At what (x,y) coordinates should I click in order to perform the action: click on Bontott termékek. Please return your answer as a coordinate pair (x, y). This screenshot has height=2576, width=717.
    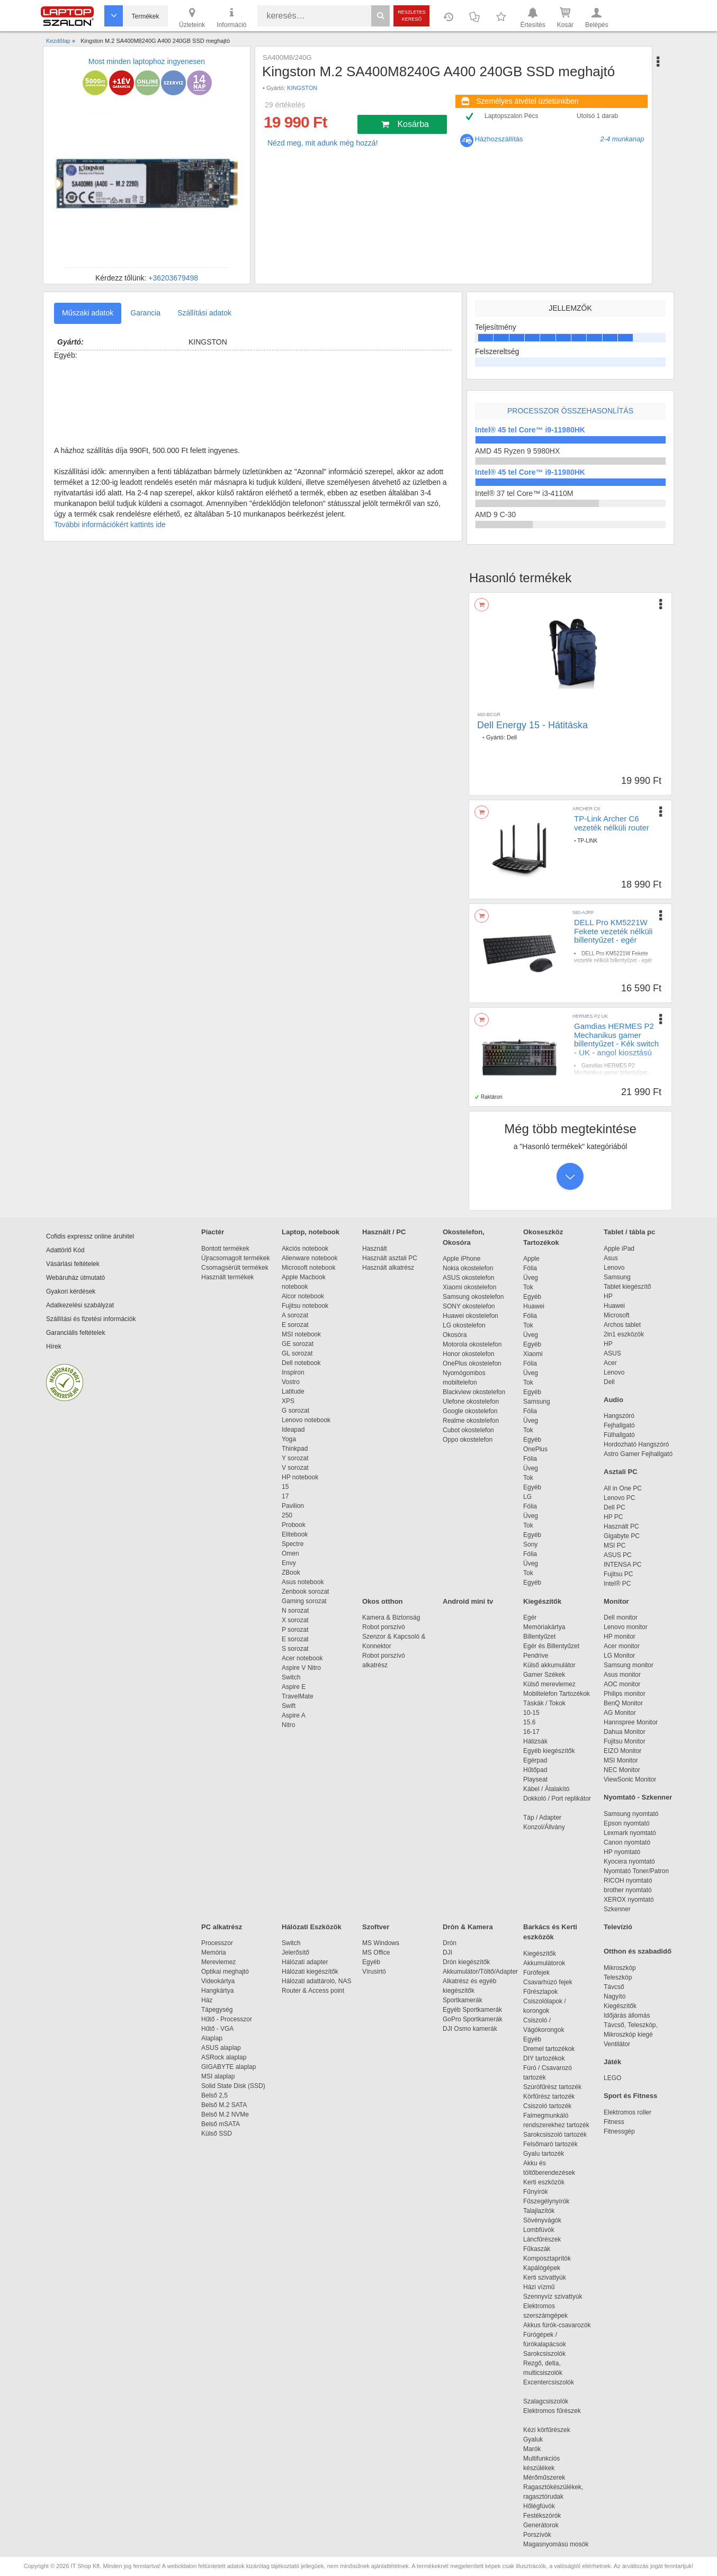
    Looking at the image, I should click on (225, 1248).